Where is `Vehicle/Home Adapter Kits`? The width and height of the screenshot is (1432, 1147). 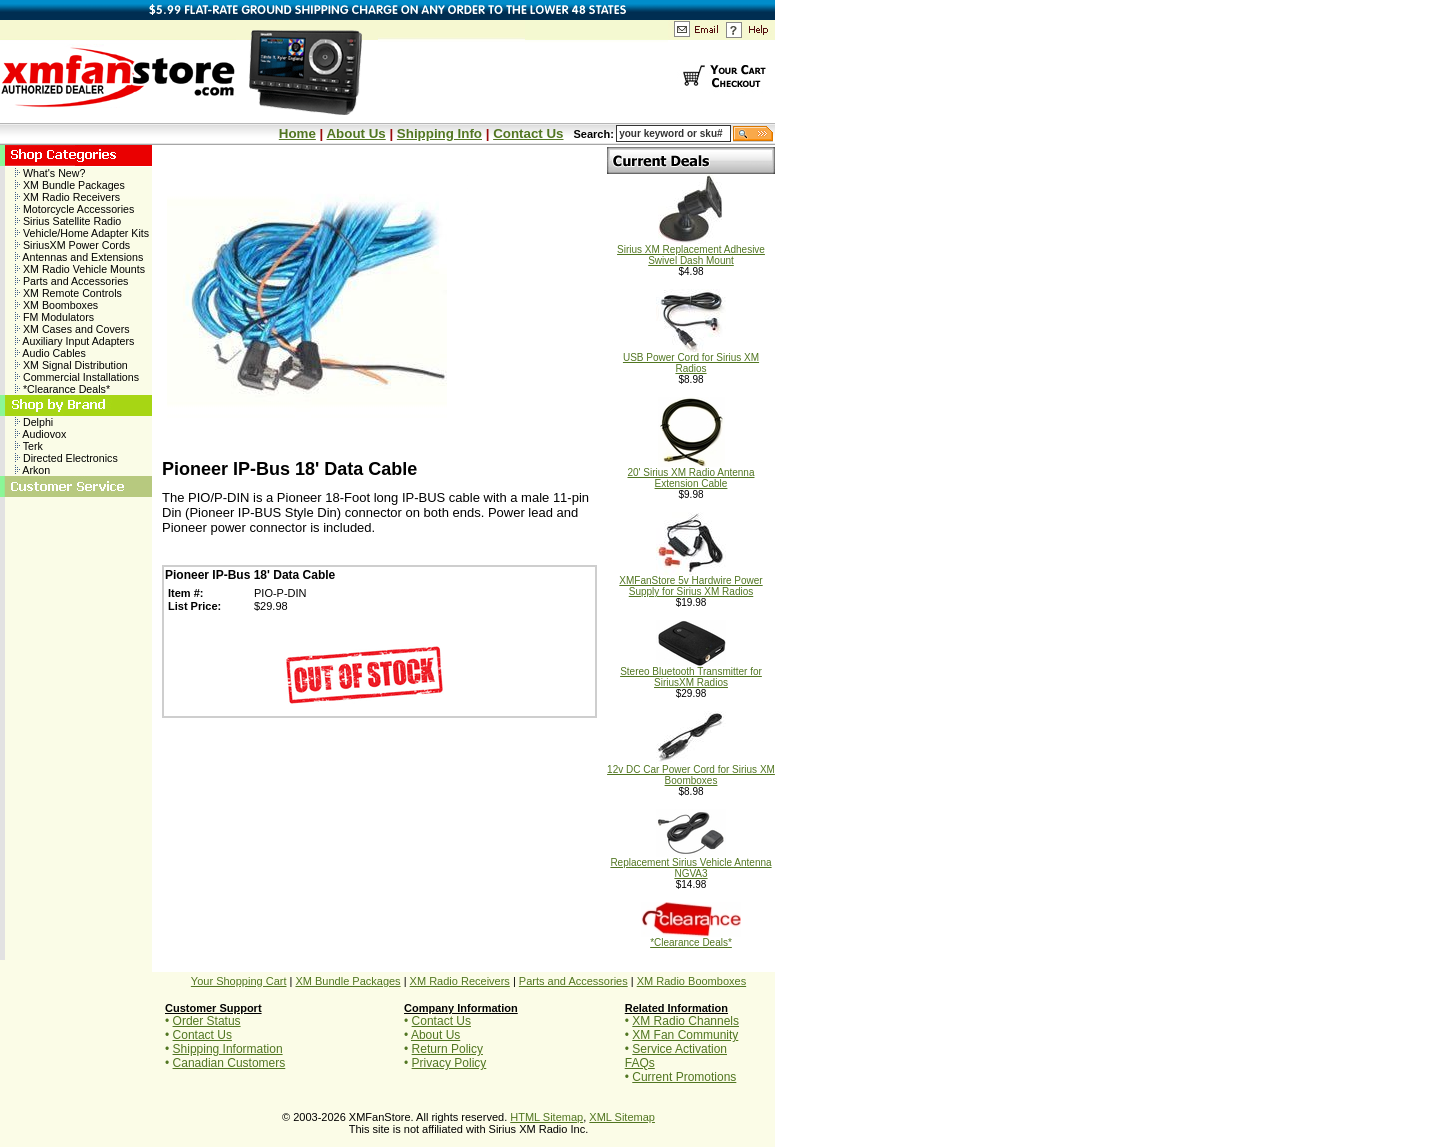
Vehicle/Home Adapter Kits is located at coordinates (82, 233).